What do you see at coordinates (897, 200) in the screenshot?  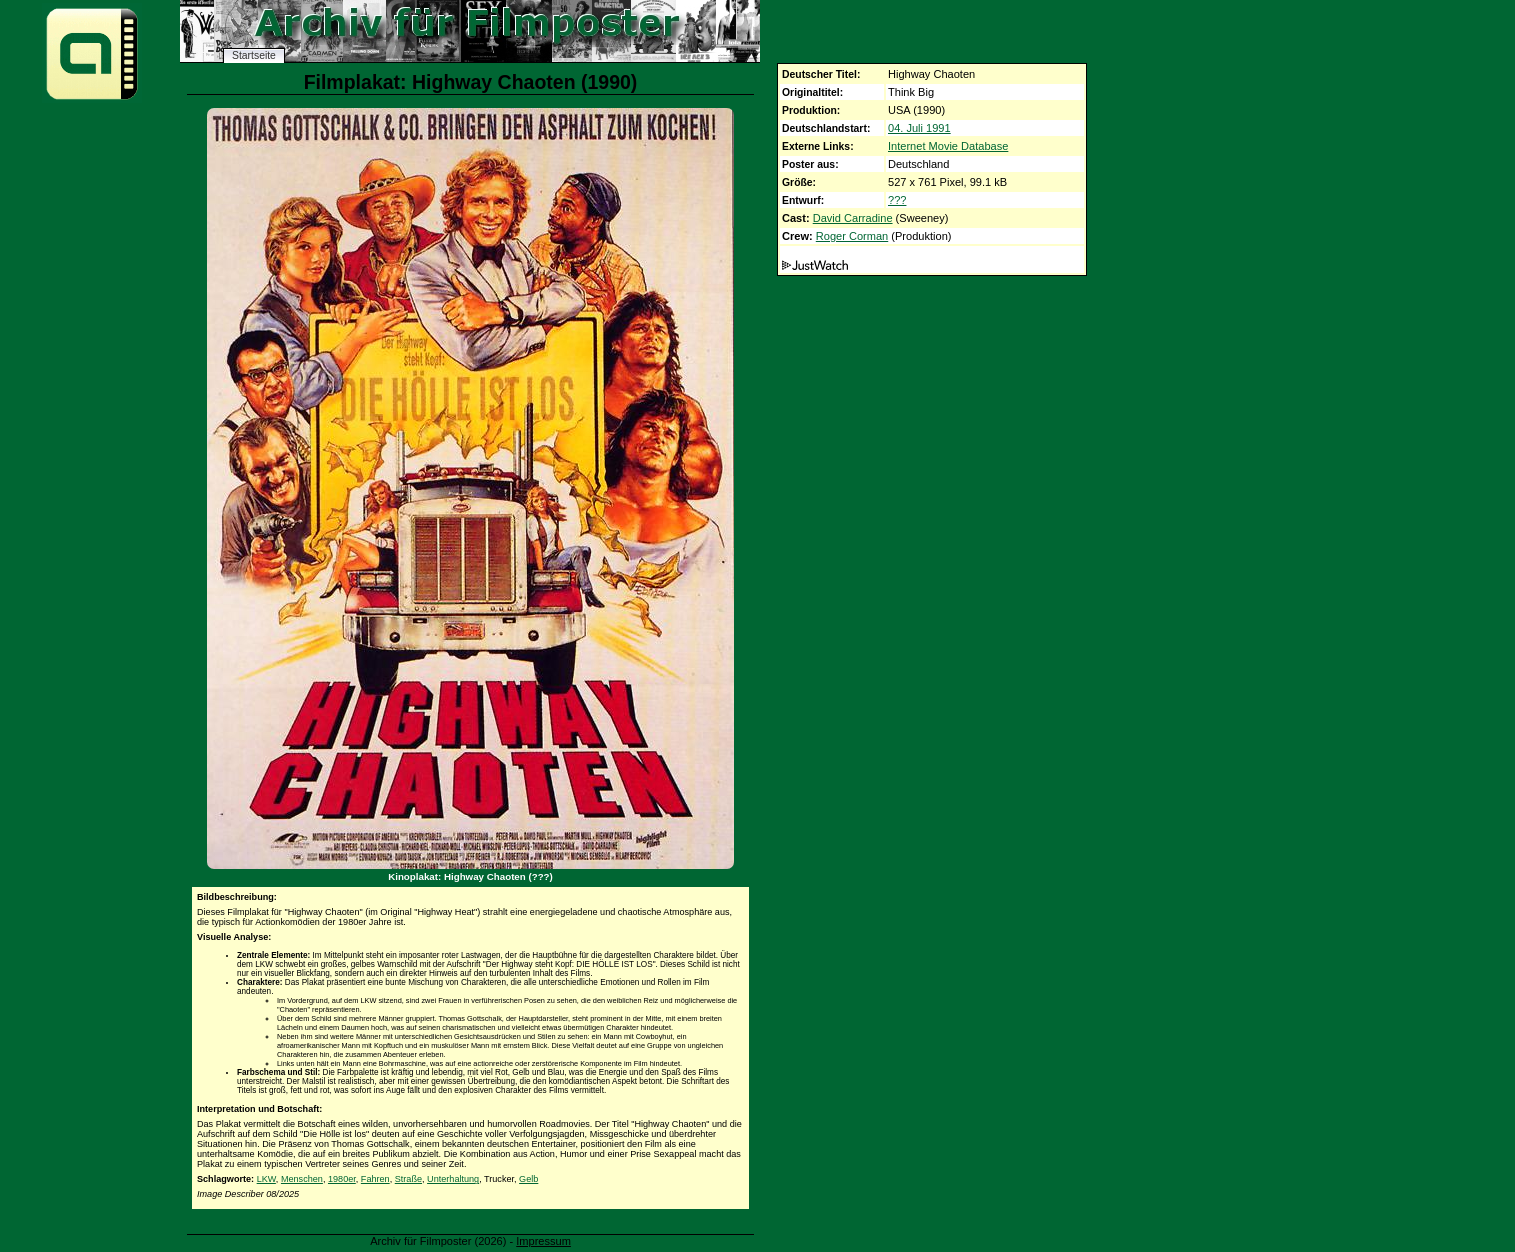 I see `???` at bounding box center [897, 200].